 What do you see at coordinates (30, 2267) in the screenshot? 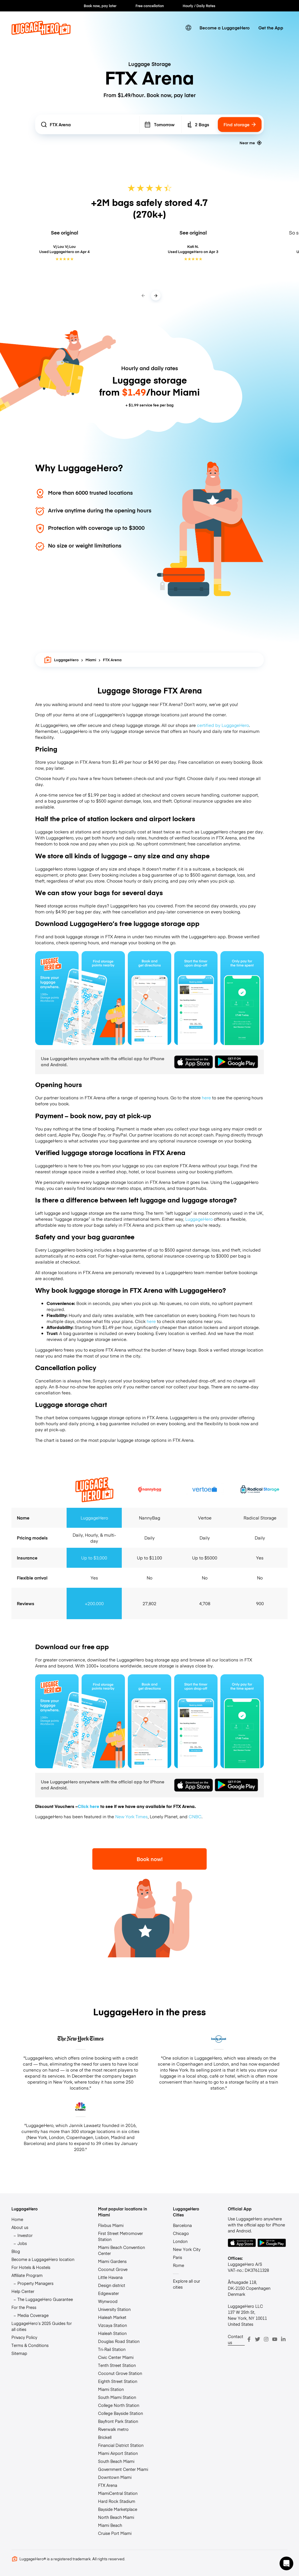
I see `For Hotels & Hostels` at bounding box center [30, 2267].